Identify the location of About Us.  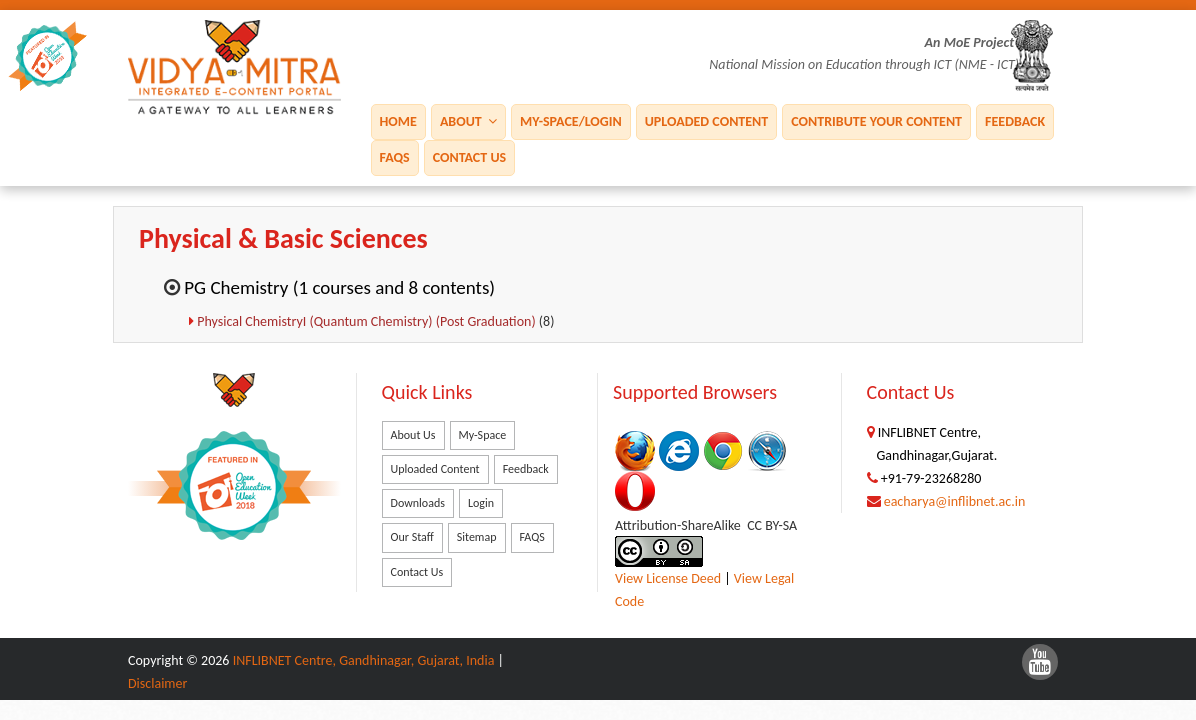
(413, 435).